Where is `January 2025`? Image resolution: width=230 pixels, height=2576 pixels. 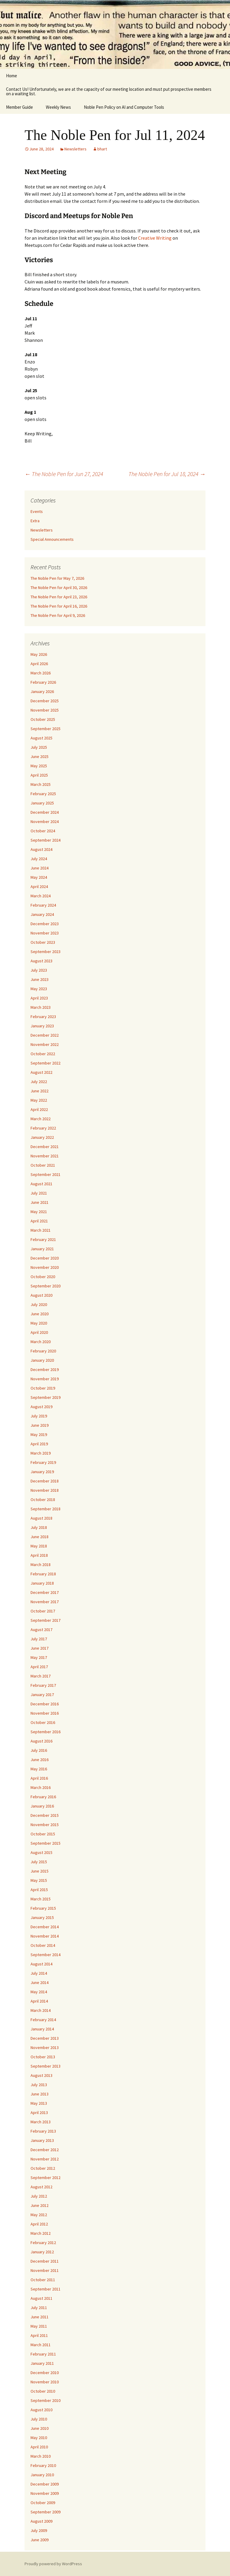
January 2025 is located at coordinates (42, 803).